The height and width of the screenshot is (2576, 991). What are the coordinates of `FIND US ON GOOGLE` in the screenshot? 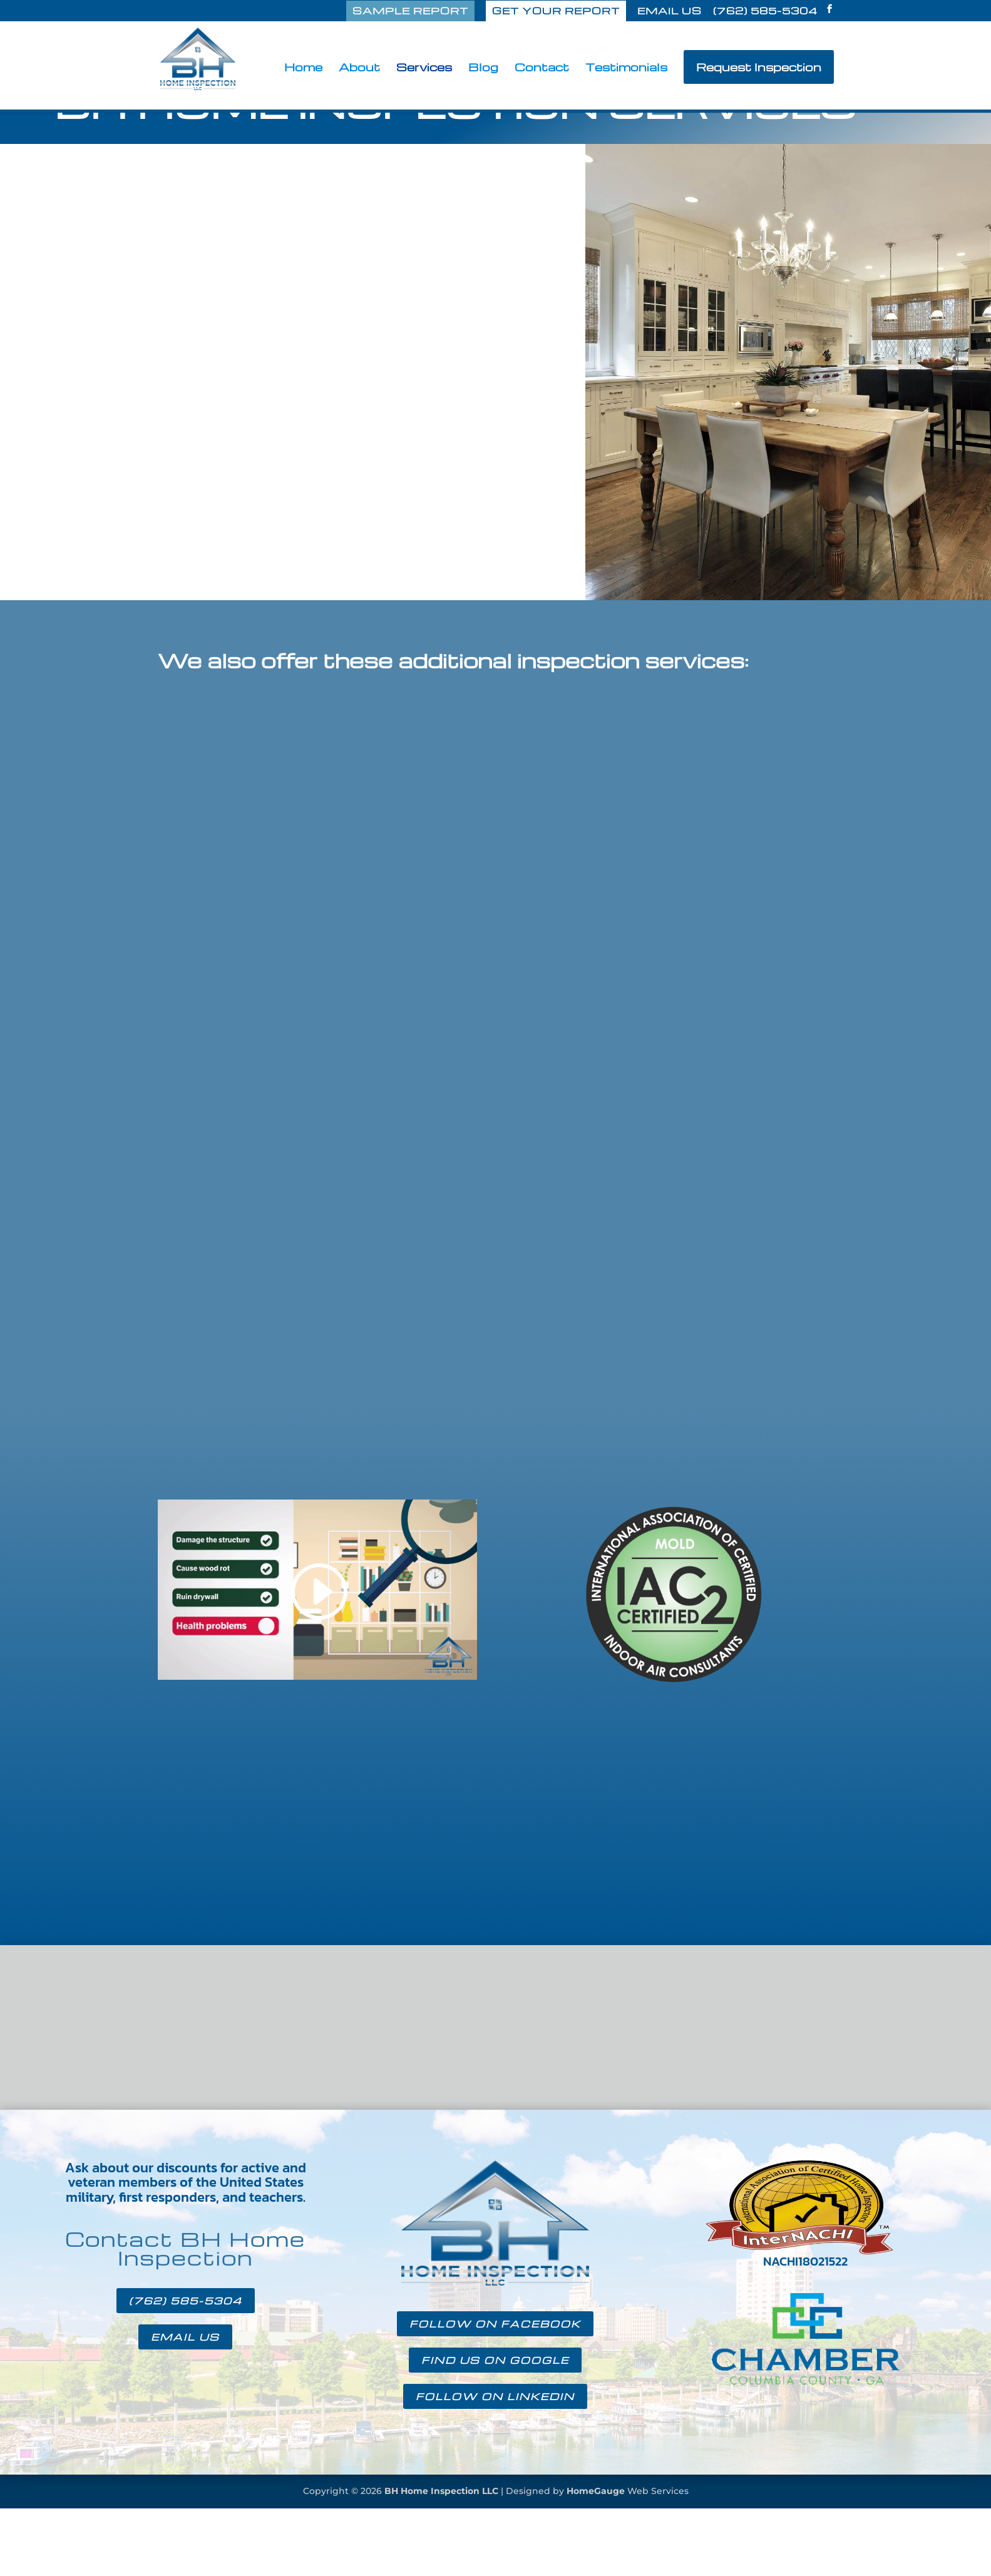 It's located at (495, 2360).